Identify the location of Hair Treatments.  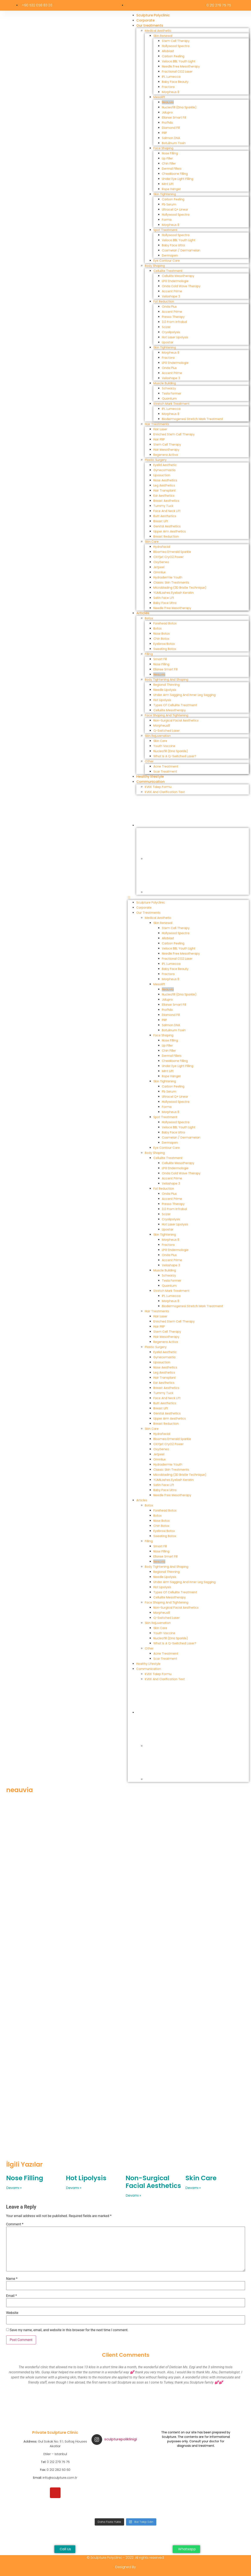
(157, 424).